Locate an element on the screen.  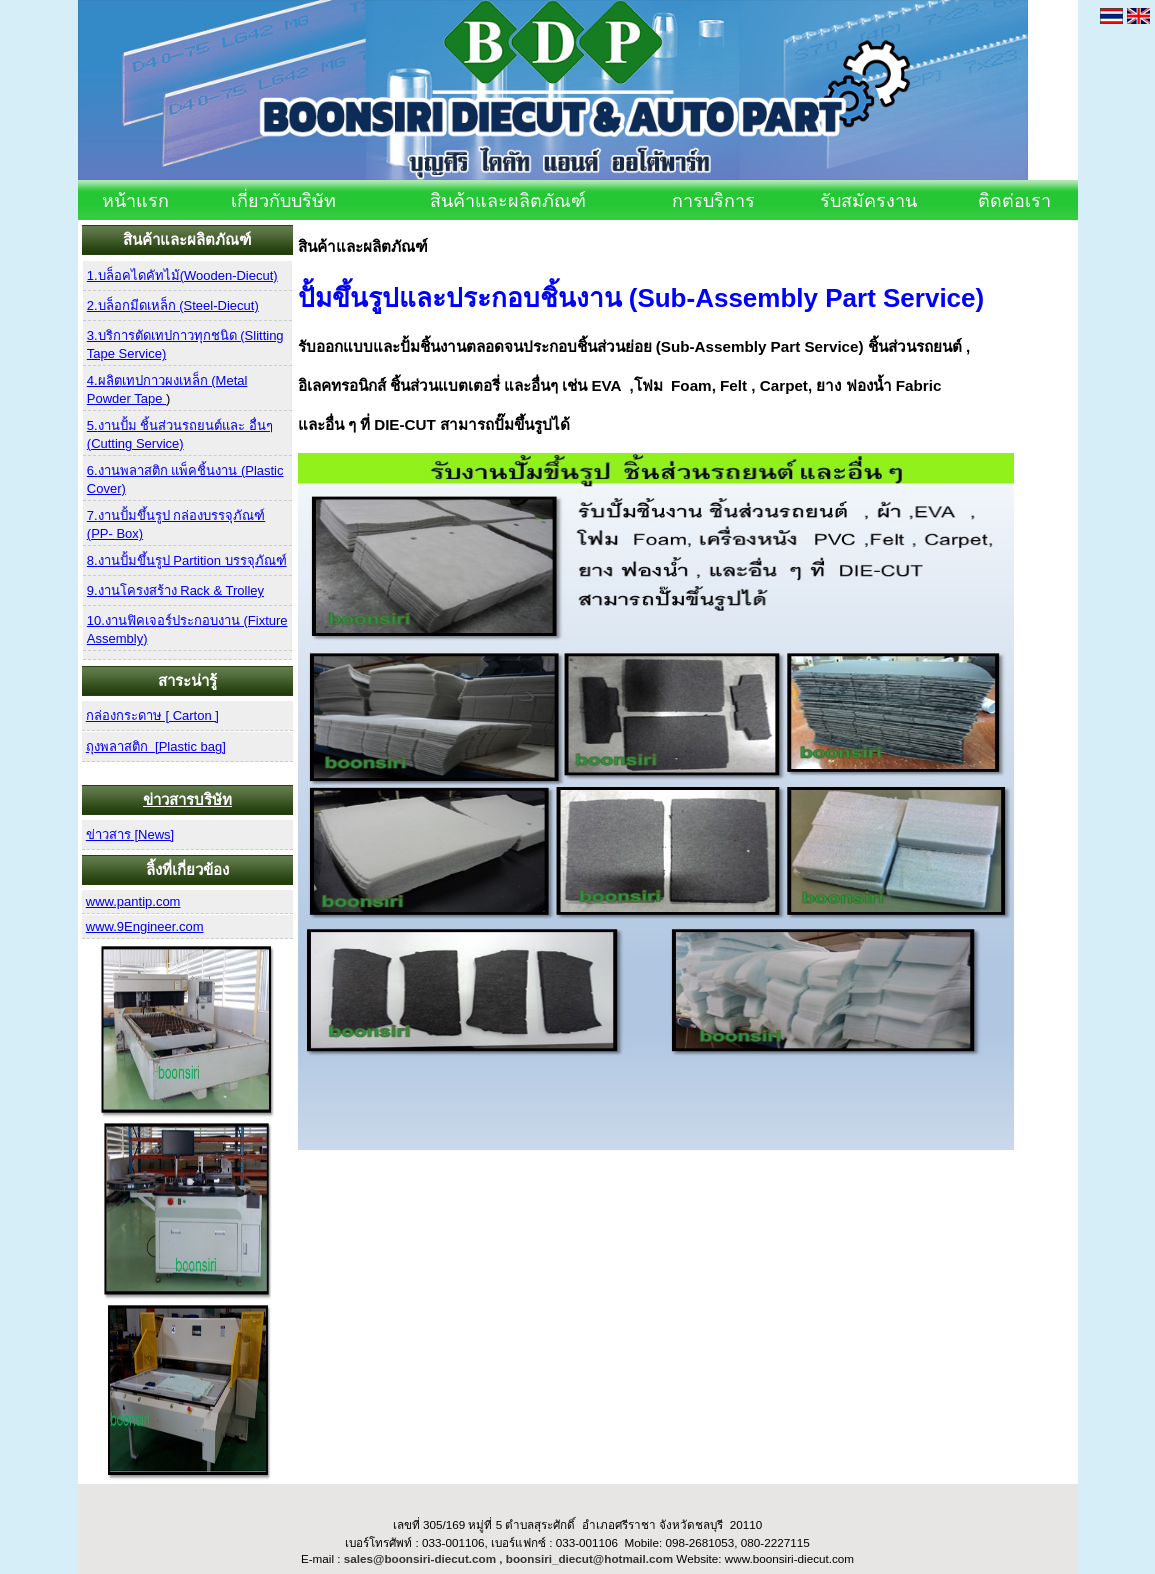
sales@boonsiri-diecut.com , boonsiri_diecut@hotmail.com is located at coordinates (508, 1558).